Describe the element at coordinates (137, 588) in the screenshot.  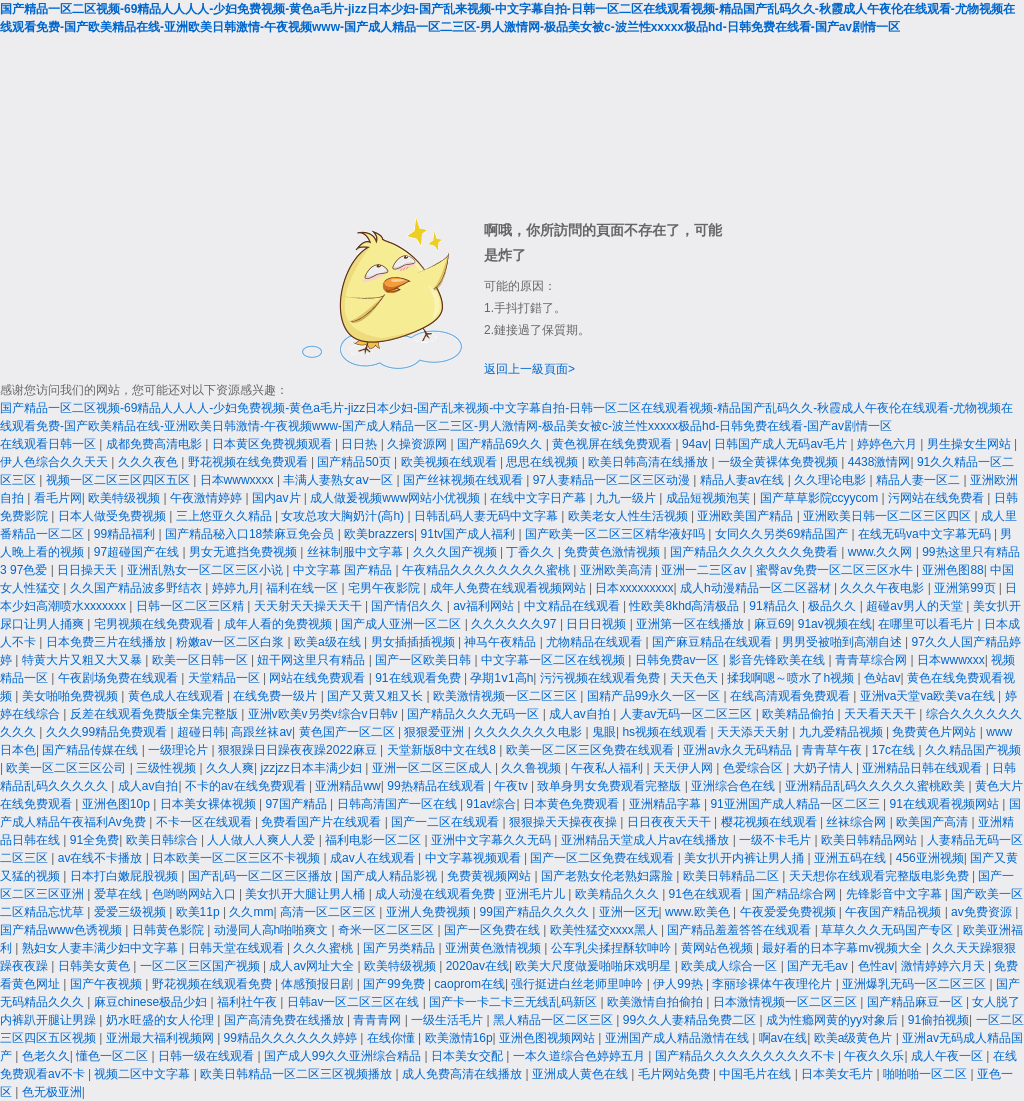
I see `久久国产精品波多野结衣` at that location.